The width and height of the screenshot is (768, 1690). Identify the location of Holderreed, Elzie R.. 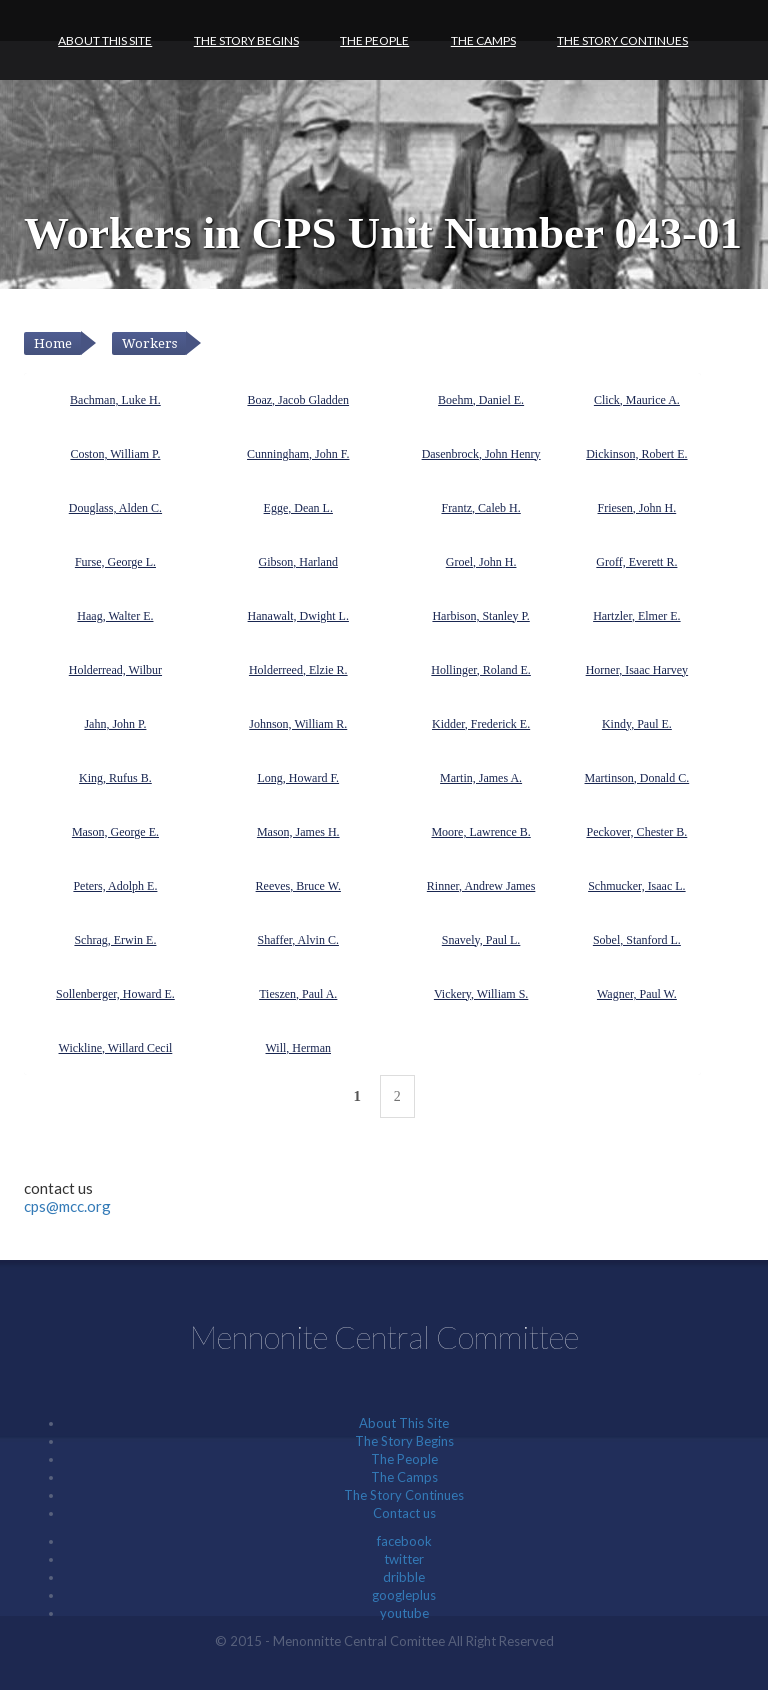
(298, 670).